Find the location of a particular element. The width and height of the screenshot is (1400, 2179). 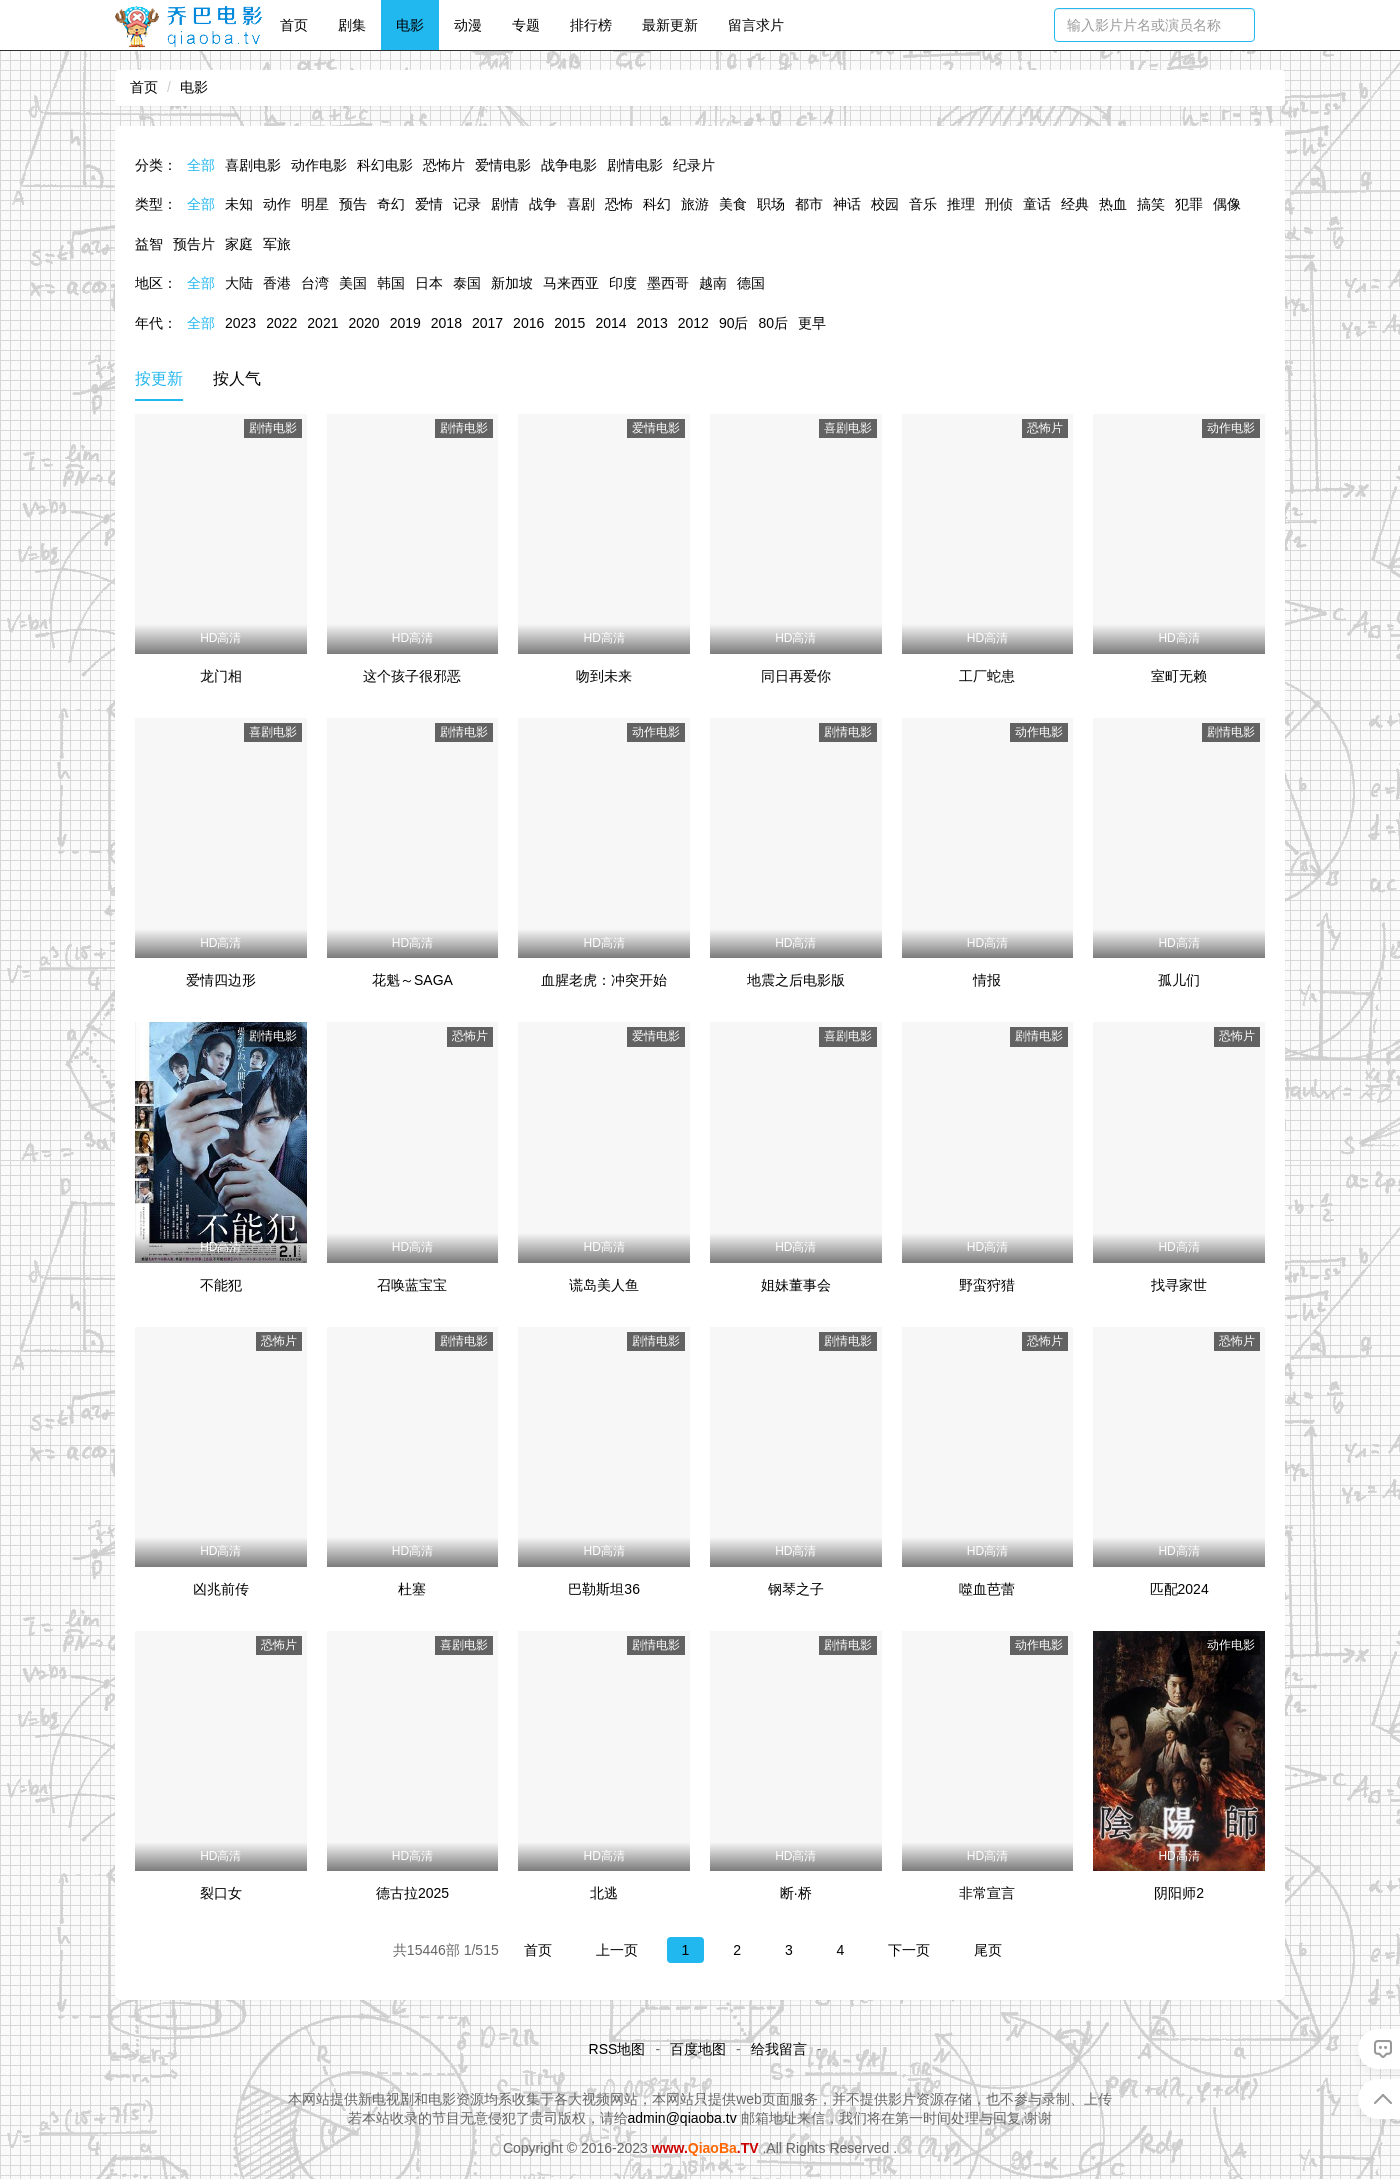

非常宣言 is located at coordinates (987, 1893).